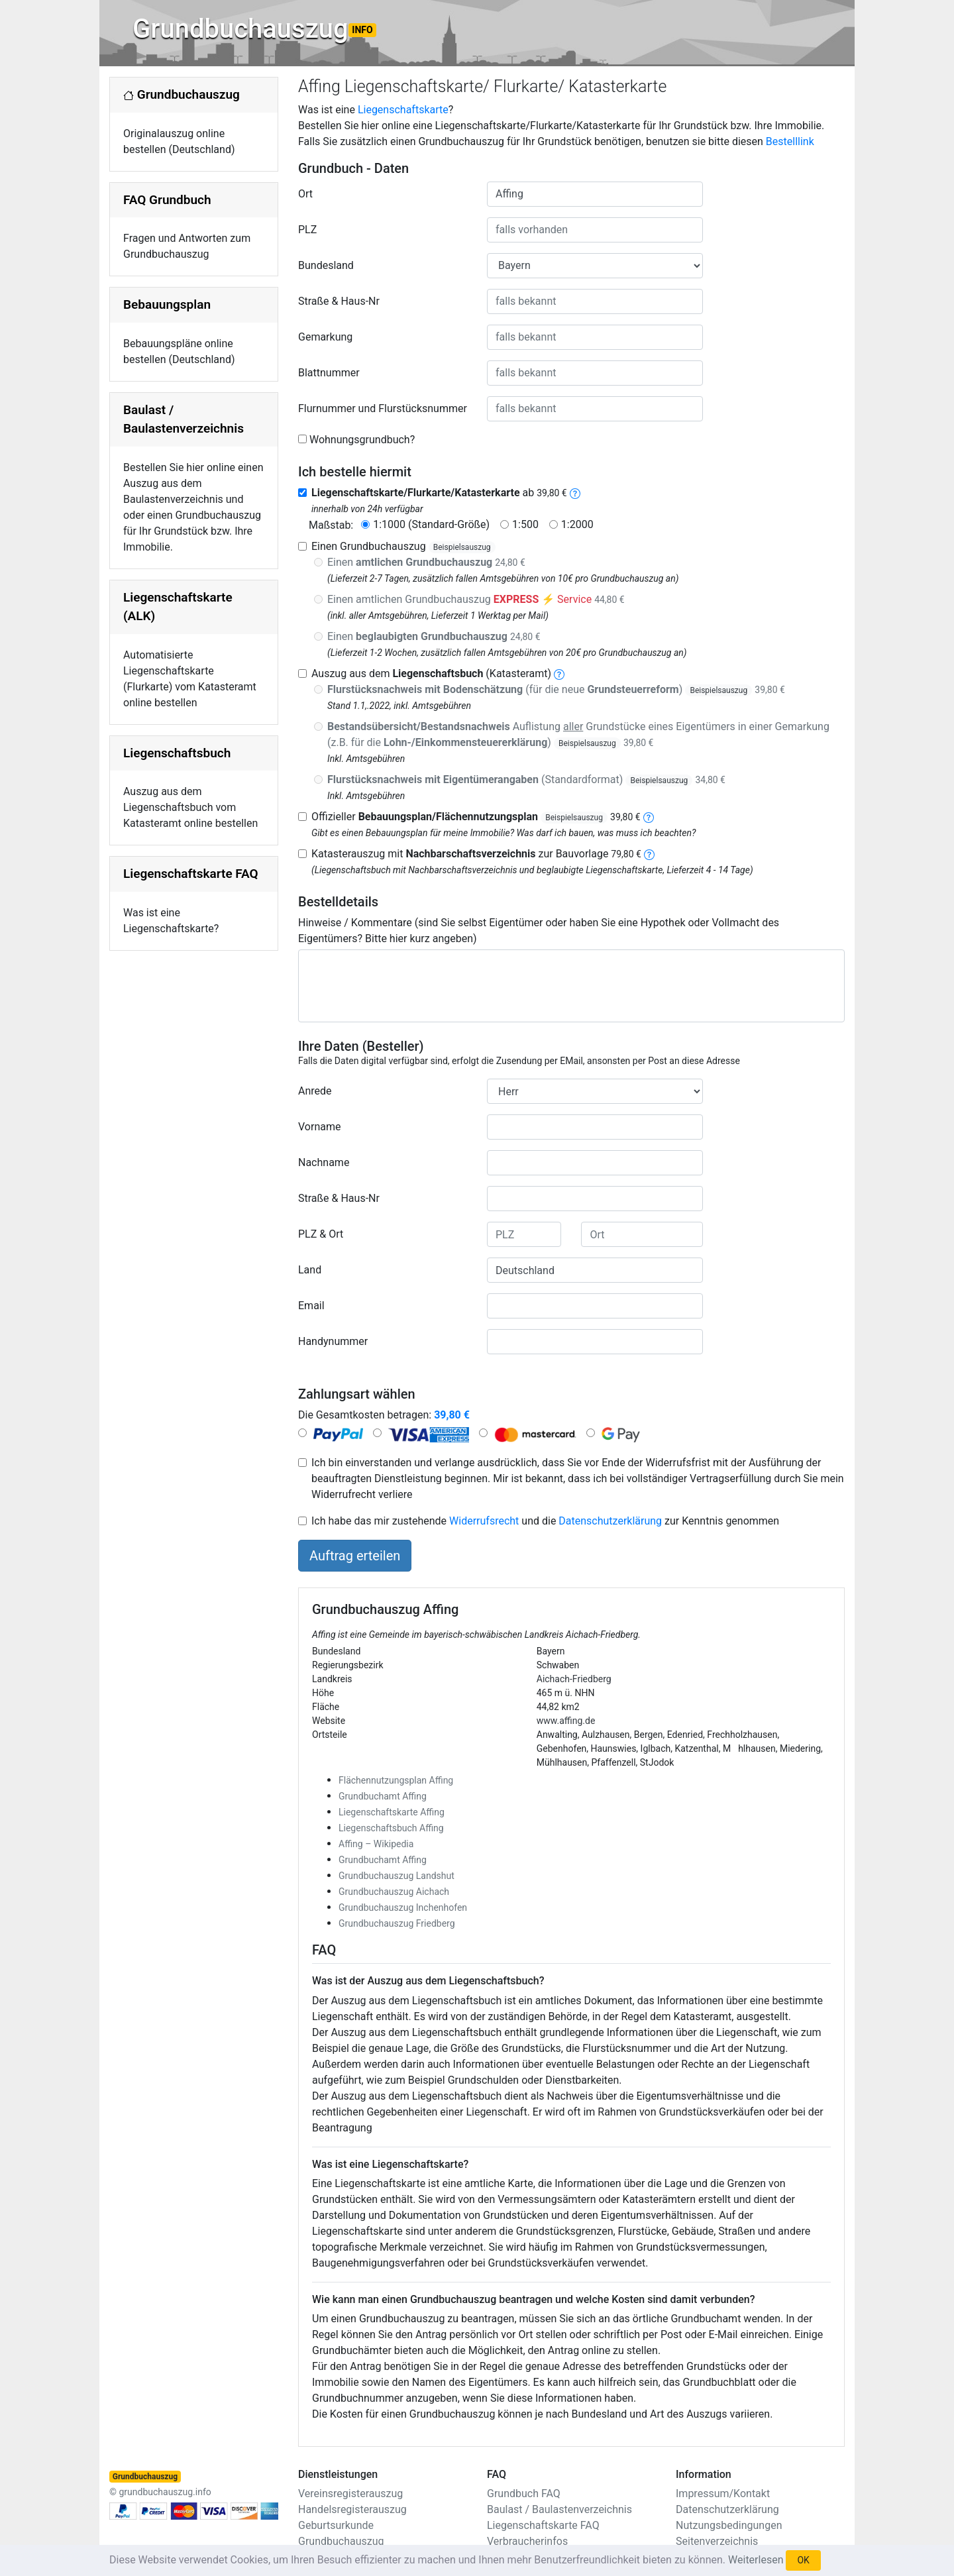  What do you see at coordinates (362, 439) in the screenshot?
I see `Wohnungsgrundbuch?` at bounding box center [362, 439].